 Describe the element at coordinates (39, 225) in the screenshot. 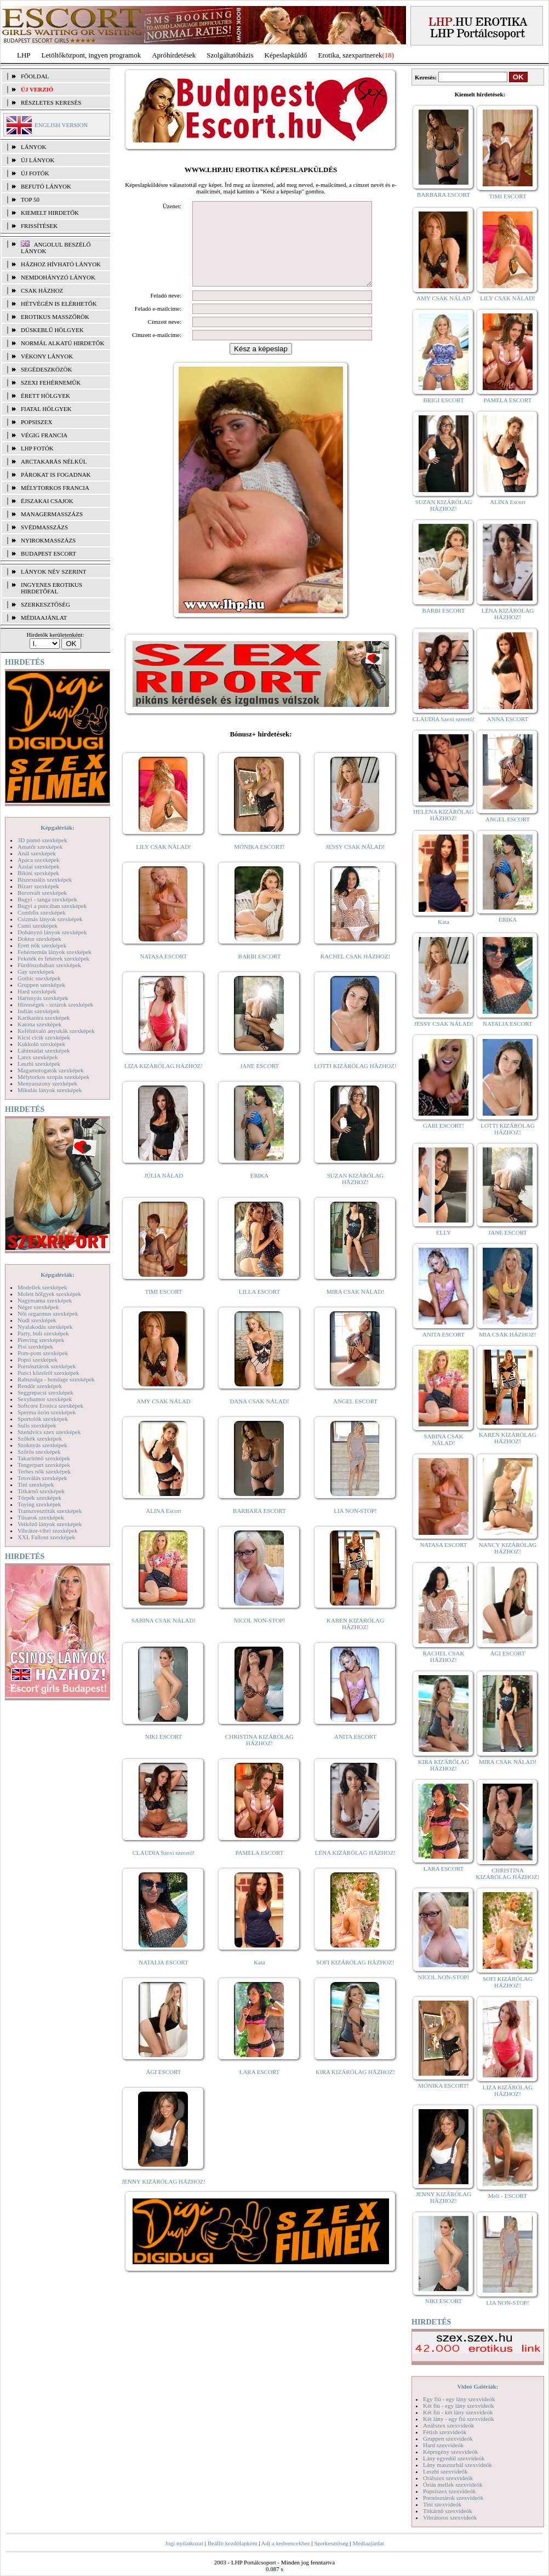

I see `FRISSÍTÉSEK` at that location.